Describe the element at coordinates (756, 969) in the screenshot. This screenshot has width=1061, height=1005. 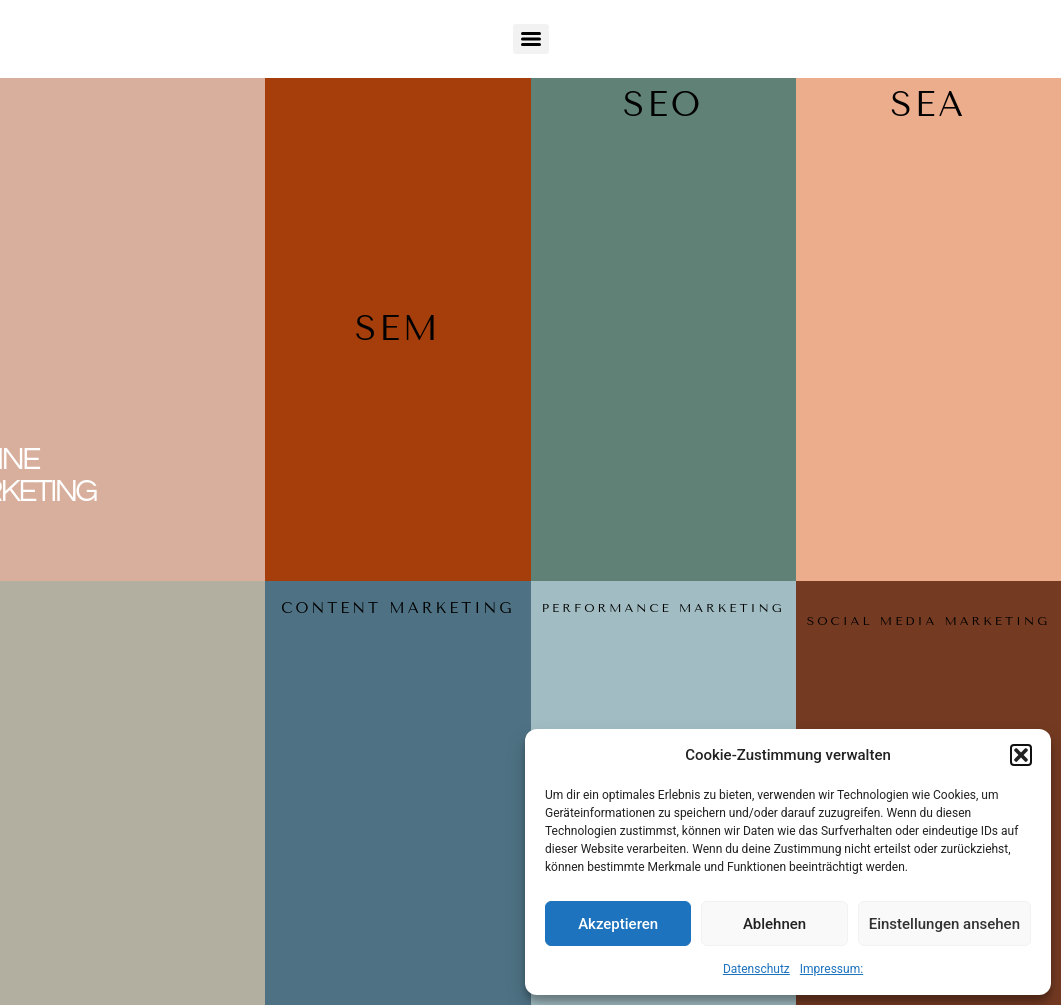
I see `Datenschutz` at that location.